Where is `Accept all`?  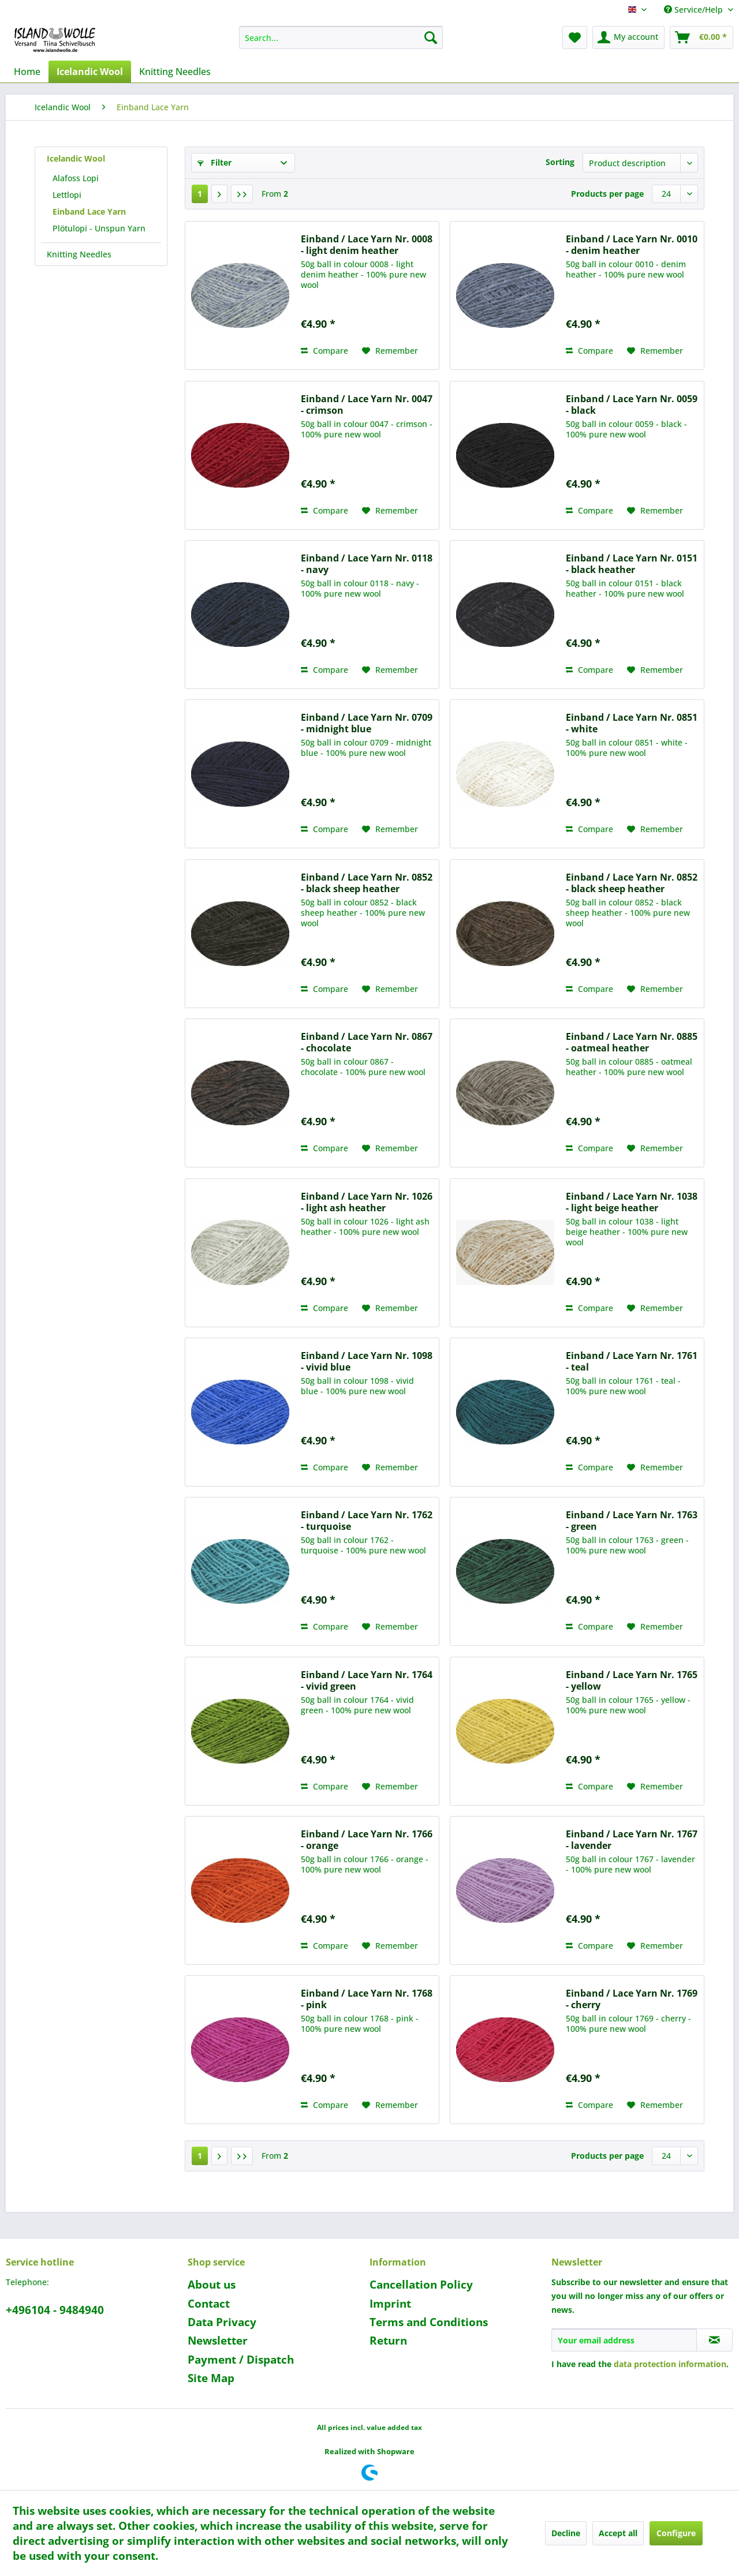
Accept all is located at coordinates (618, 2533).